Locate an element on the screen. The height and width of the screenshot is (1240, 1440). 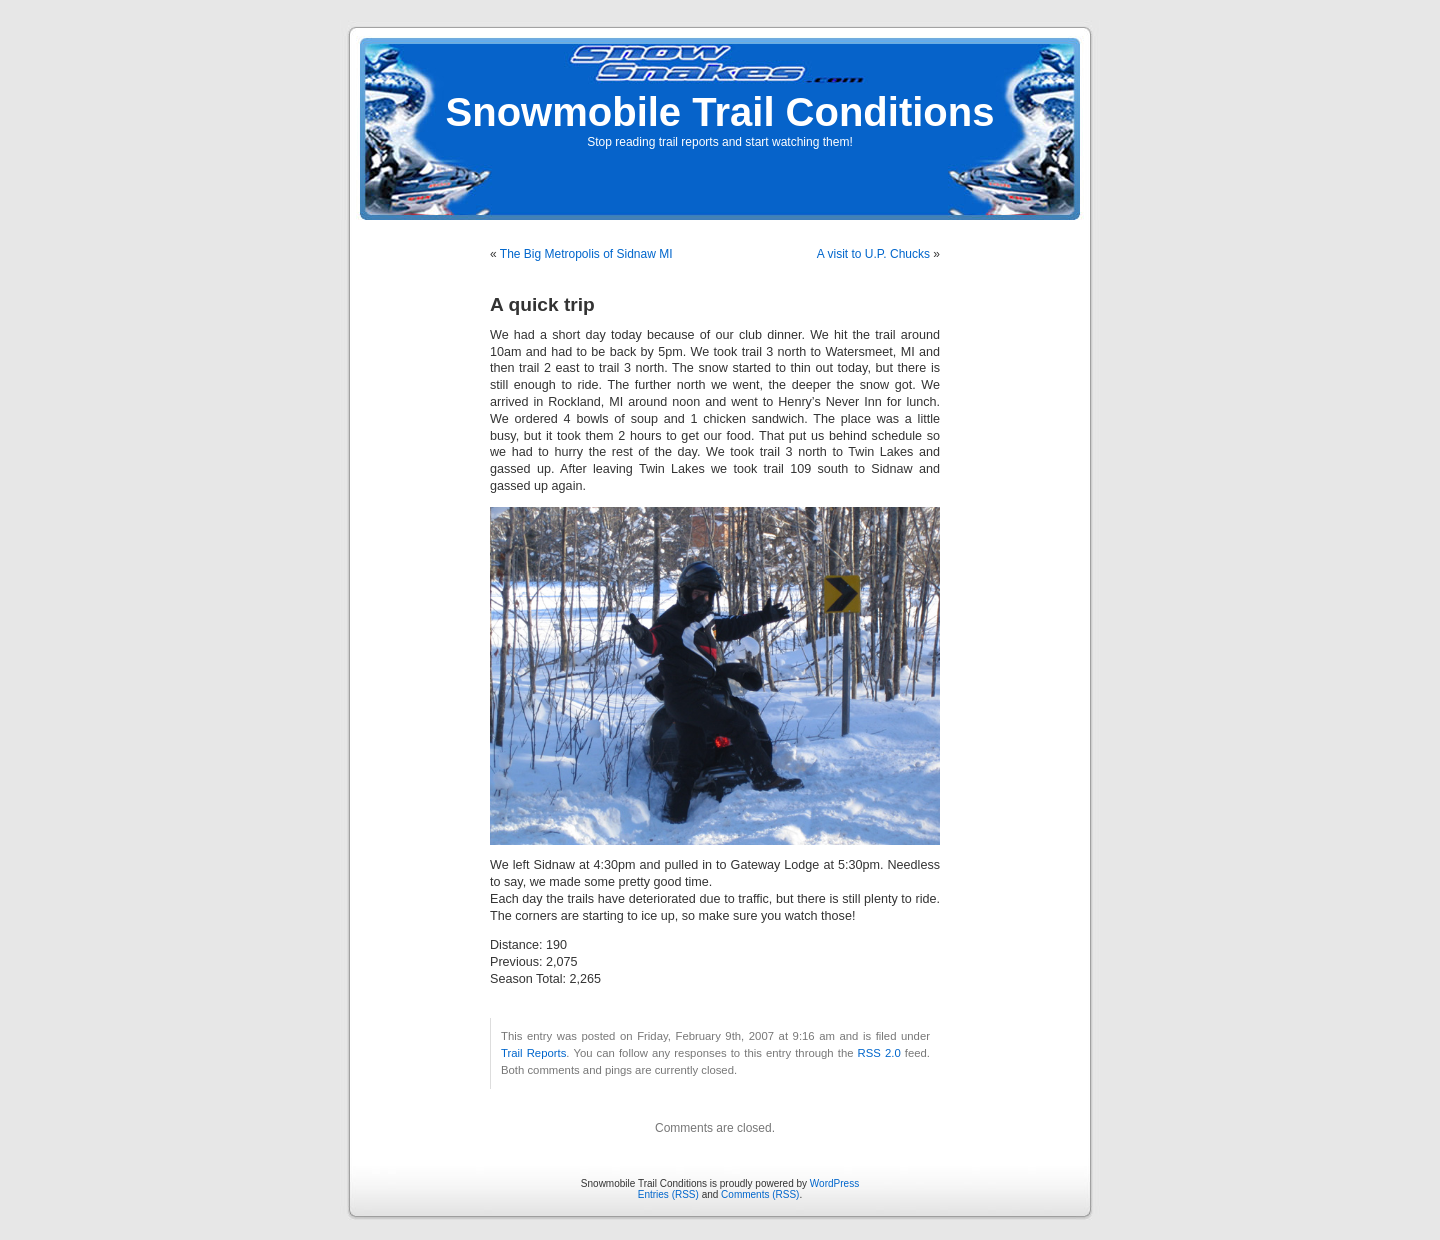
Entries (RSS) is located at coordinates (668, 1194).